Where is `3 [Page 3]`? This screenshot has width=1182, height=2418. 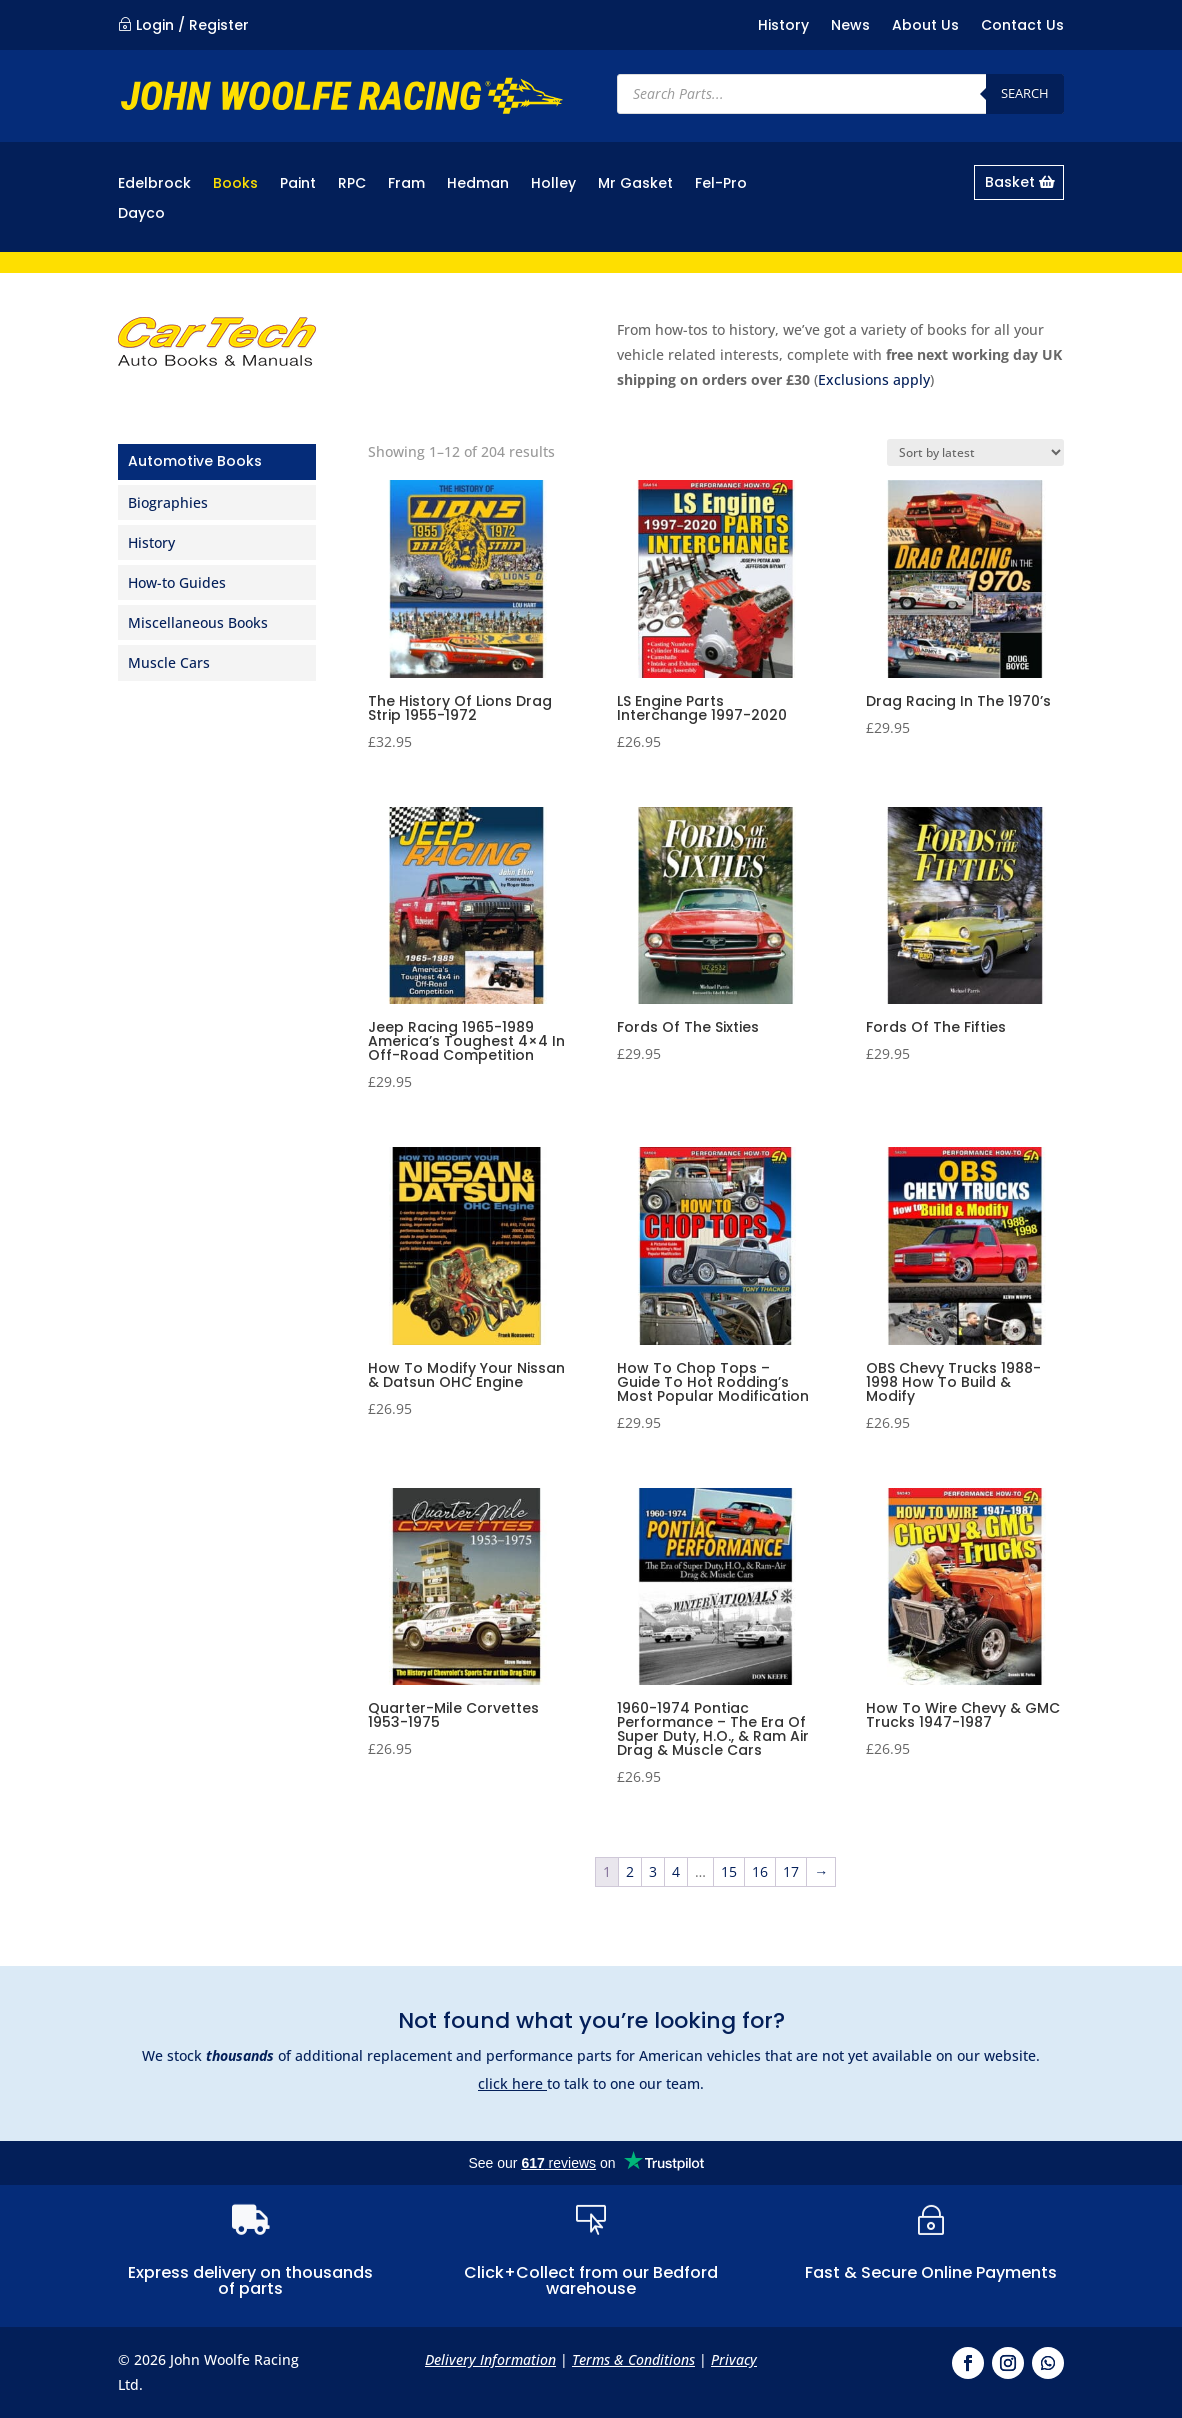 3 [Page 3] is located at coordinates (653, 1871).